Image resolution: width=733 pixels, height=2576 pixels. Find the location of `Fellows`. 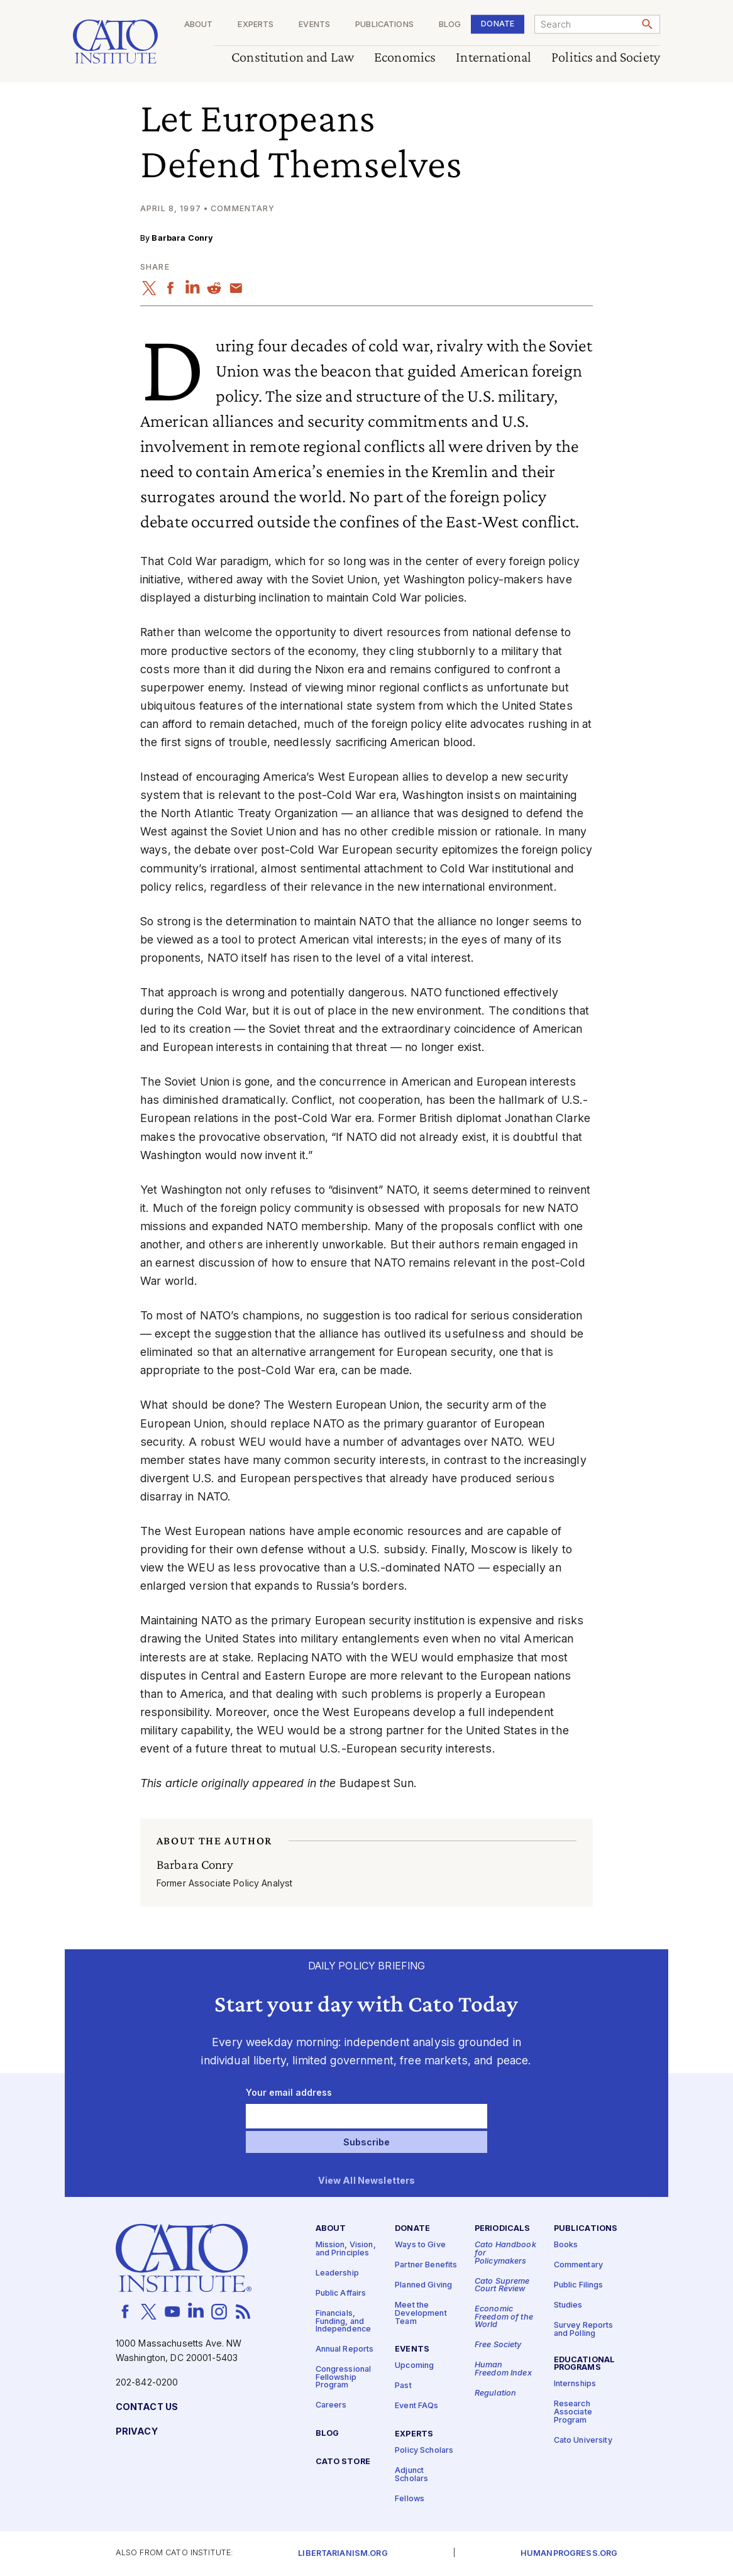

Fellows is located at coordinates (409, 2499).